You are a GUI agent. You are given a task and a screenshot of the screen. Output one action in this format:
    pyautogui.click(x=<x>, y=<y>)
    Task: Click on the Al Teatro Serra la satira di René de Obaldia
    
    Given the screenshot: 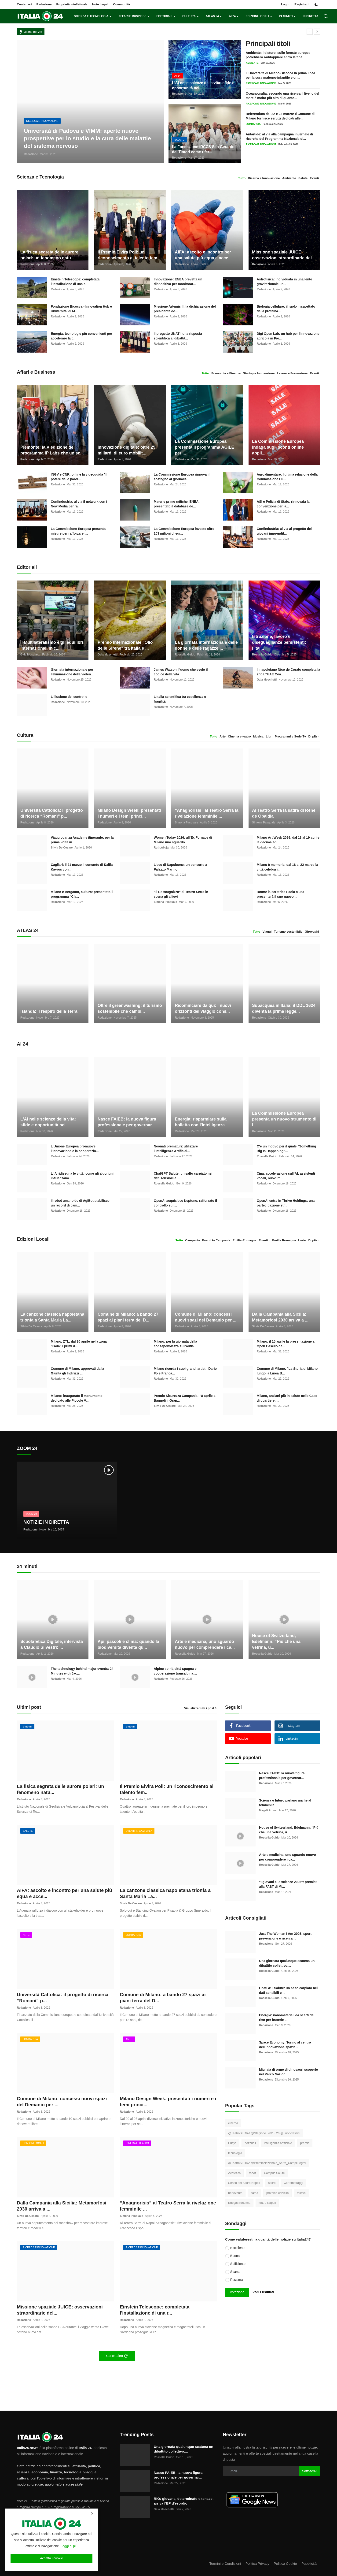 What is the action you would take?
    pyautogui.click(x=283, y=813)
    